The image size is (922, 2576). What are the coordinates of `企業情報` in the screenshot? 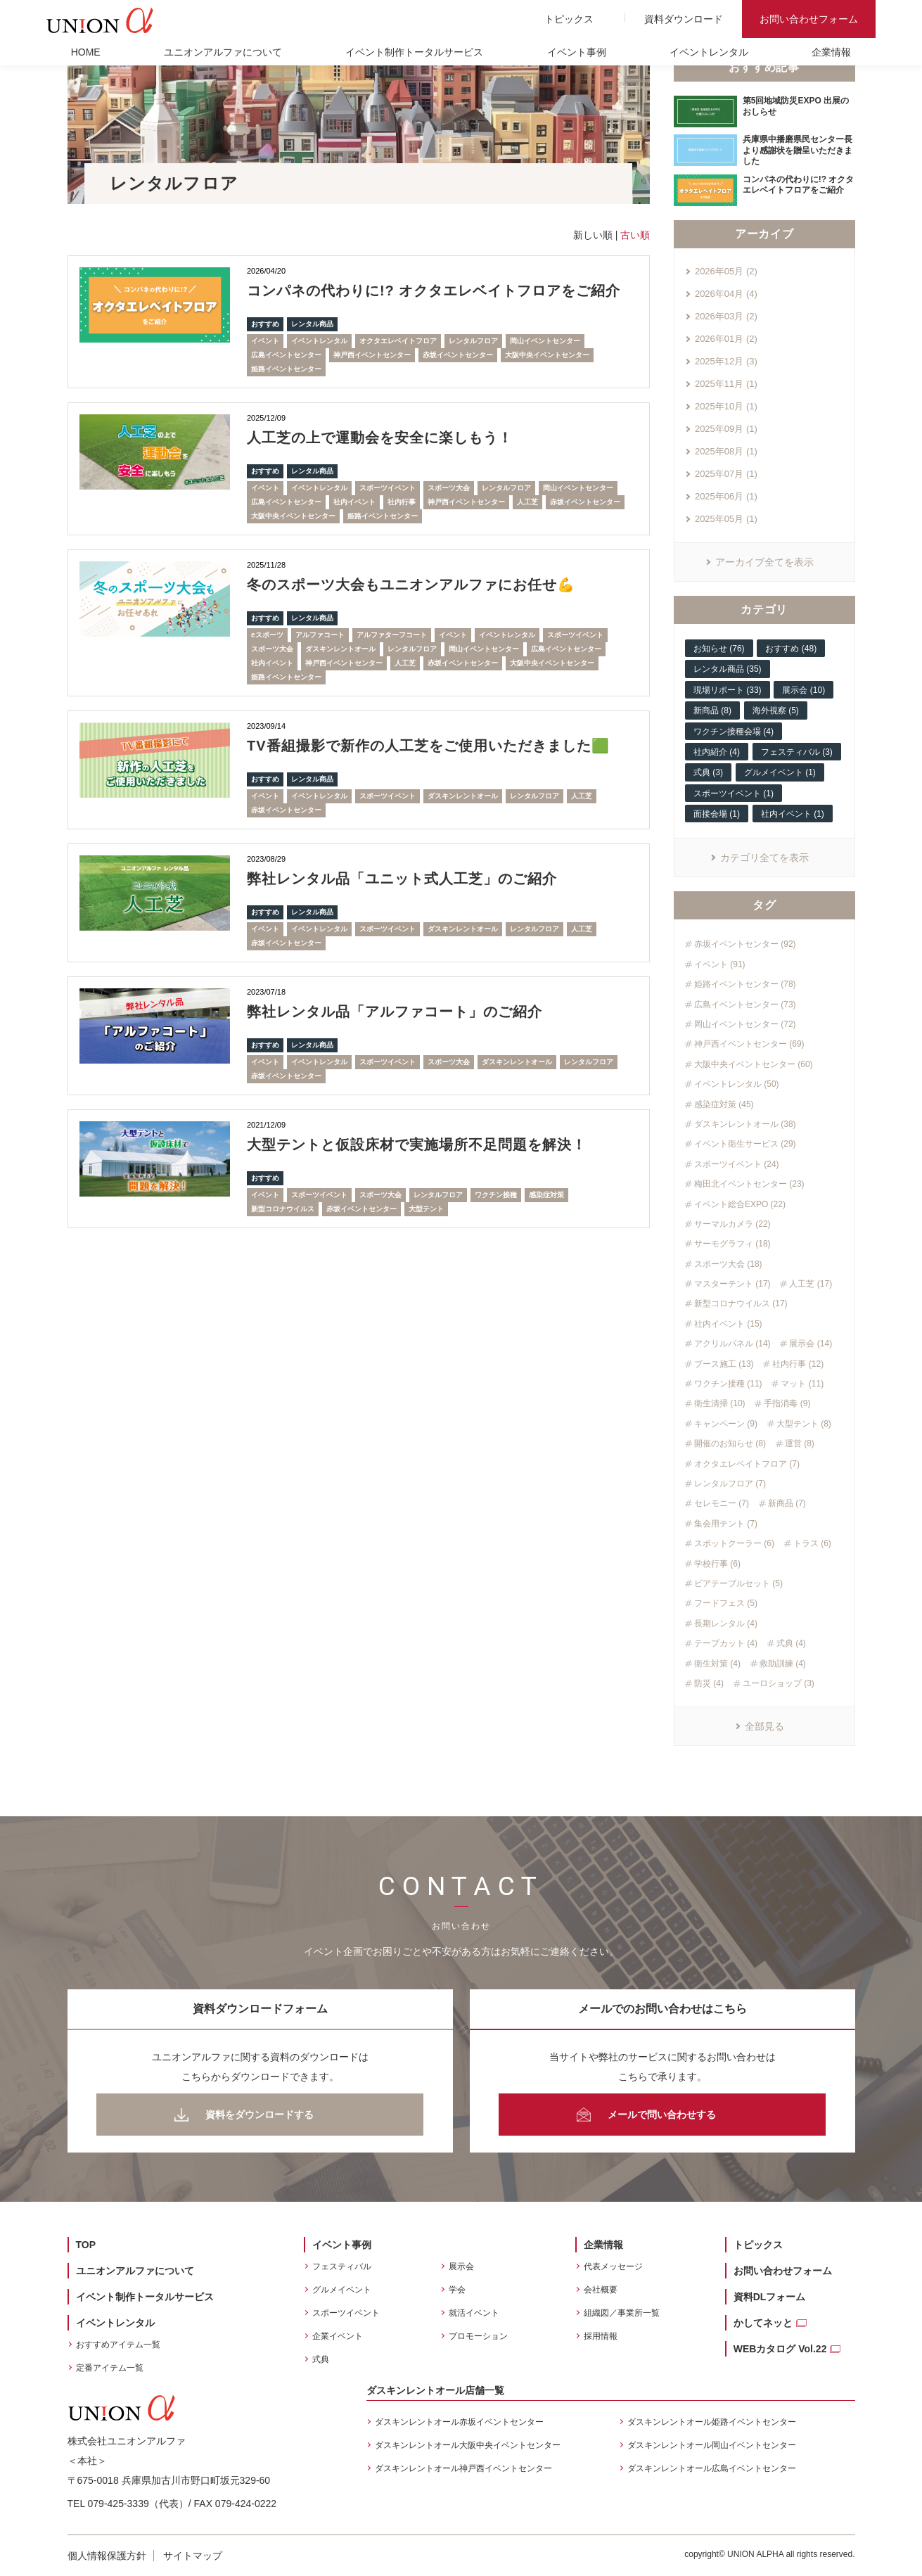 It's located at (831, 52).